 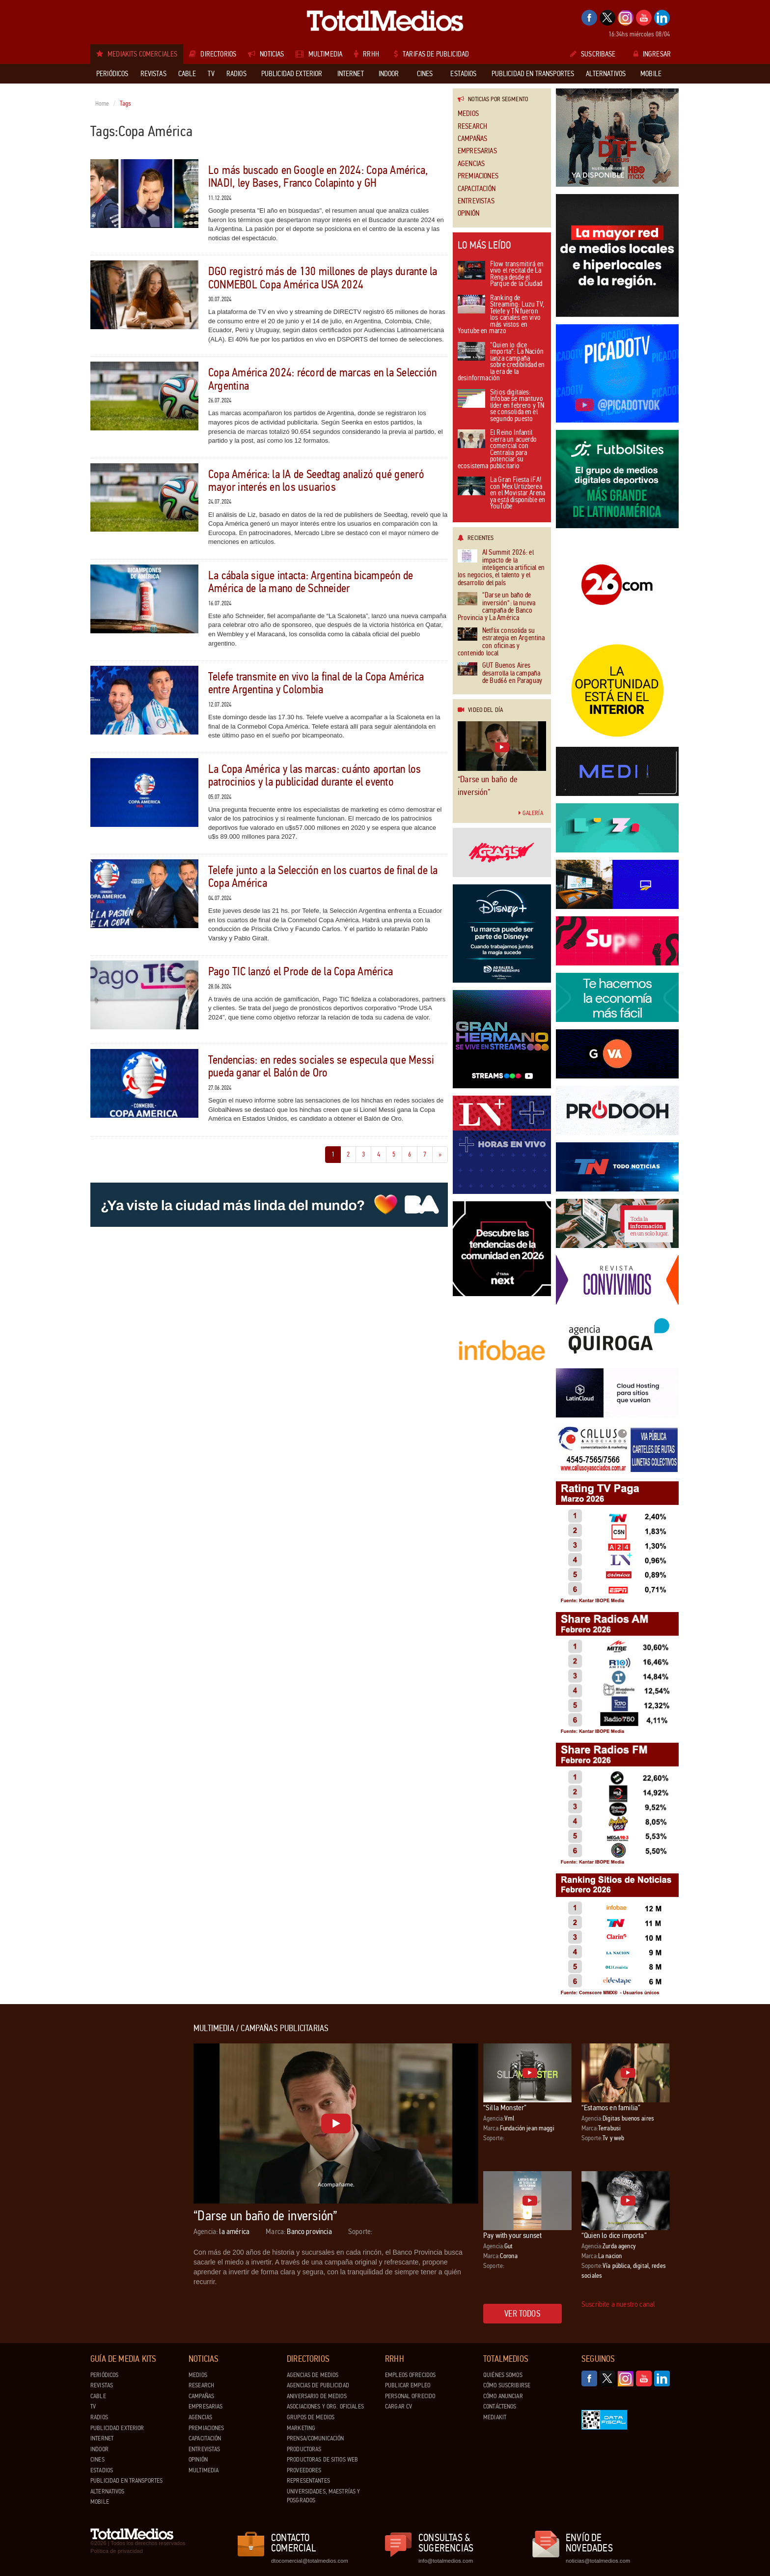 What do you see at coordinates (101, 2438) in the screenshot?
I see `Internet` at bounding box center [101, 2438].